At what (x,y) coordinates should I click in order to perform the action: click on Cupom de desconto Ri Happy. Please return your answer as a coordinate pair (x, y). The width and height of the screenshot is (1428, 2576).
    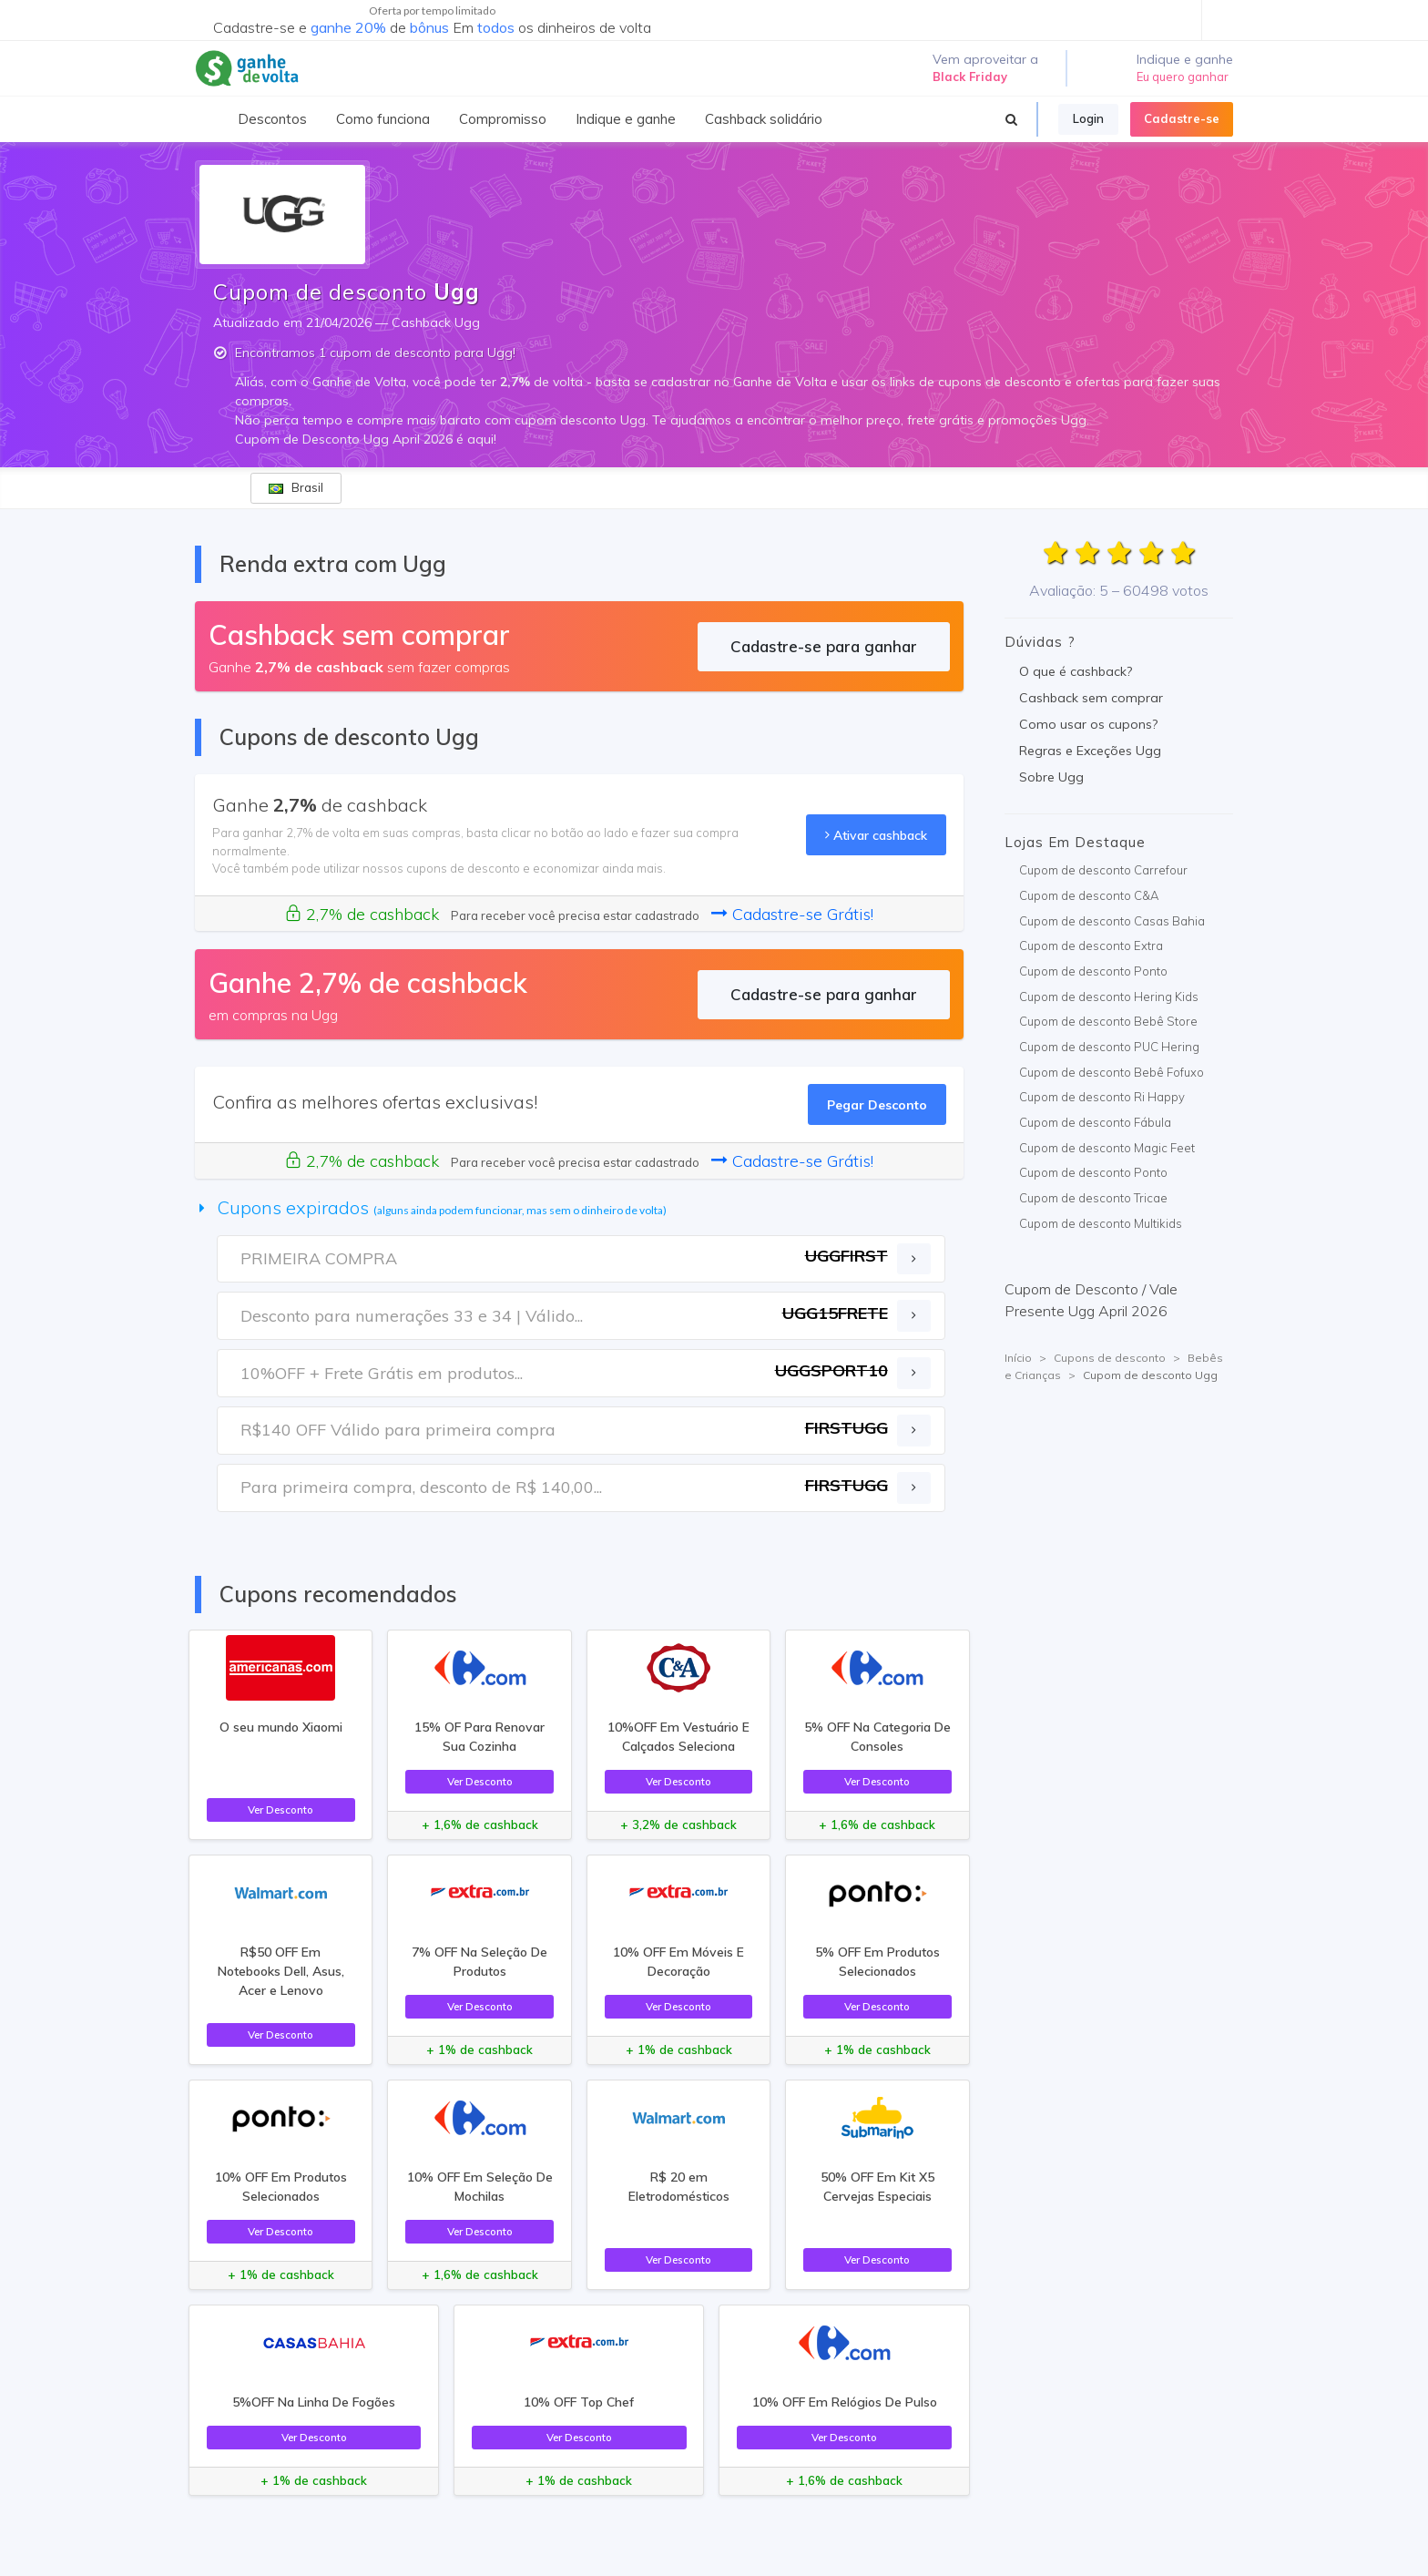
    Looking at the image, I should click on (1102, 1096).